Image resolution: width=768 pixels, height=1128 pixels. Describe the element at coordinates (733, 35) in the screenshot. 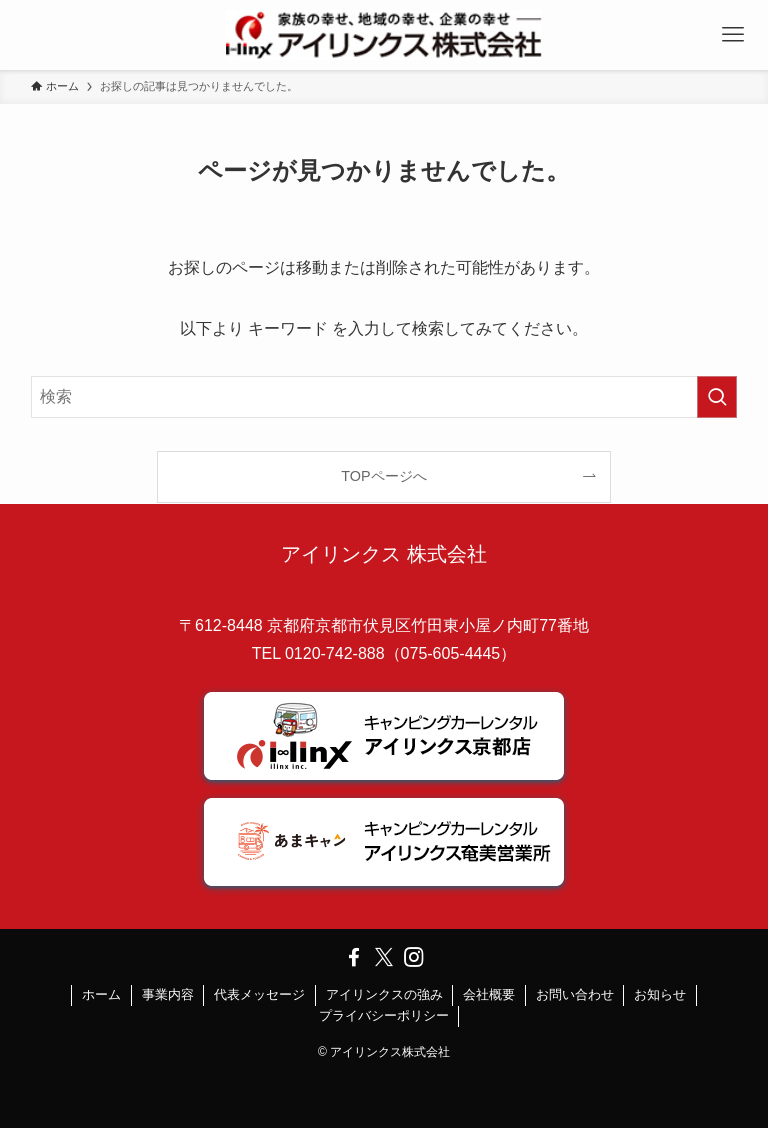

I see `[メニューボタン]` at that location.